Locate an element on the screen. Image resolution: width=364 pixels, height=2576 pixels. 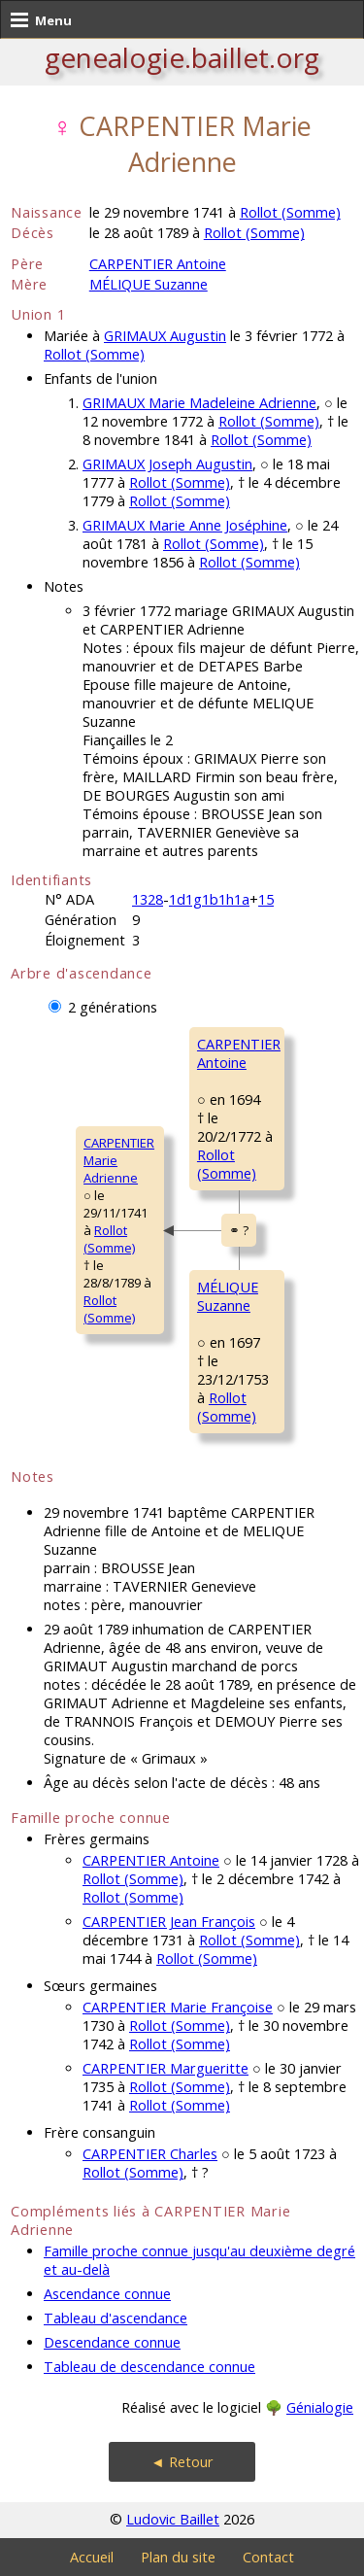
Plan du site is located at coordinates (178, 2557).